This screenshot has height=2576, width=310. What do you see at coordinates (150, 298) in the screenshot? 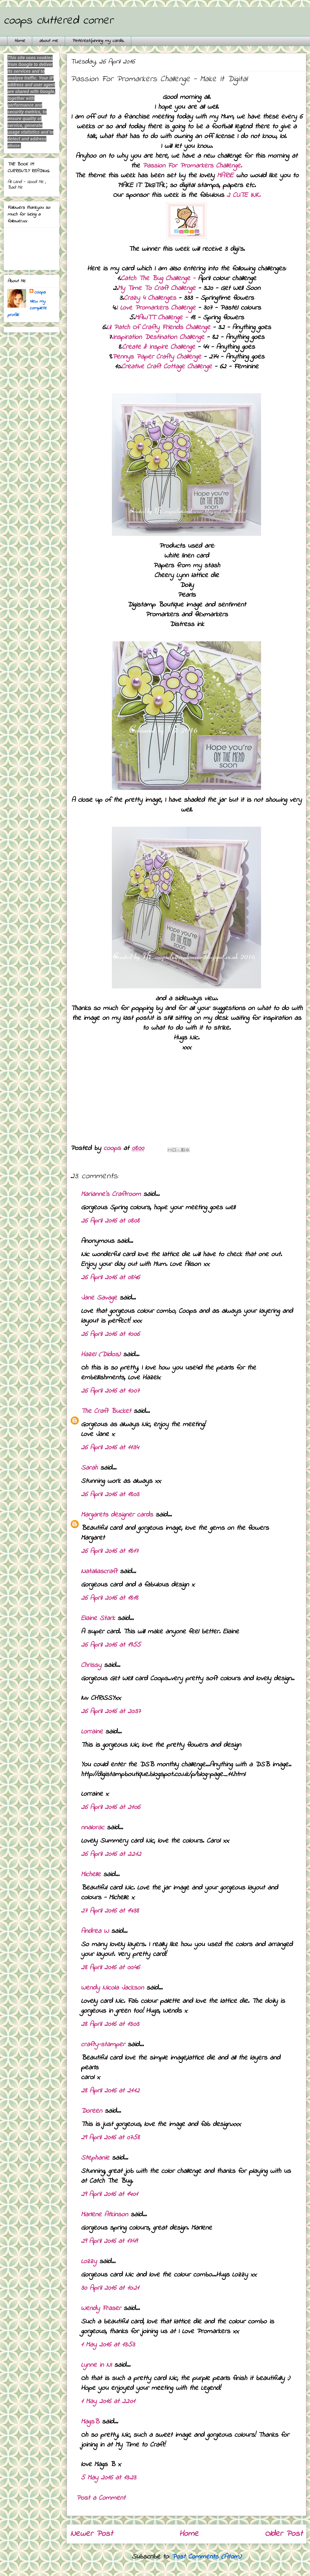
I see `Crazy 4 Challenges` at bounding box center [150, 298].